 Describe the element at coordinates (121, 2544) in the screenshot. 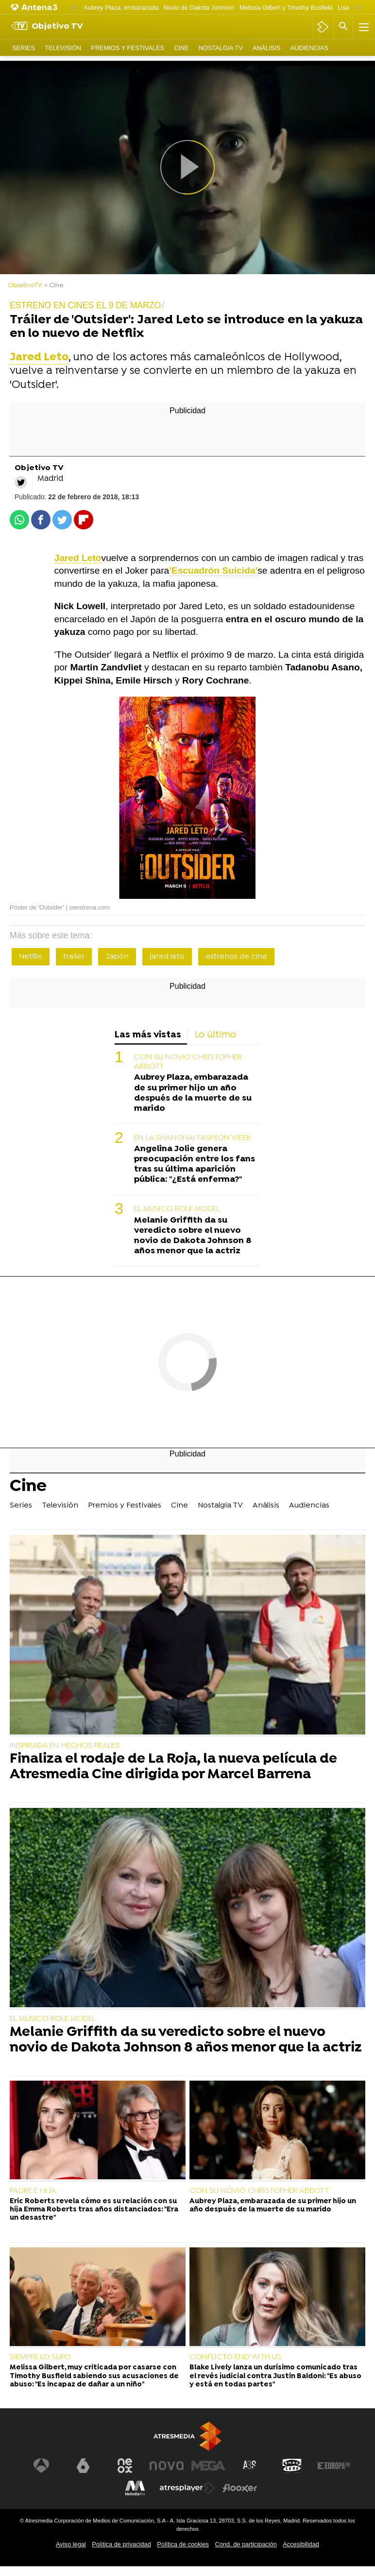

I see `Política de privacidad` at that location.